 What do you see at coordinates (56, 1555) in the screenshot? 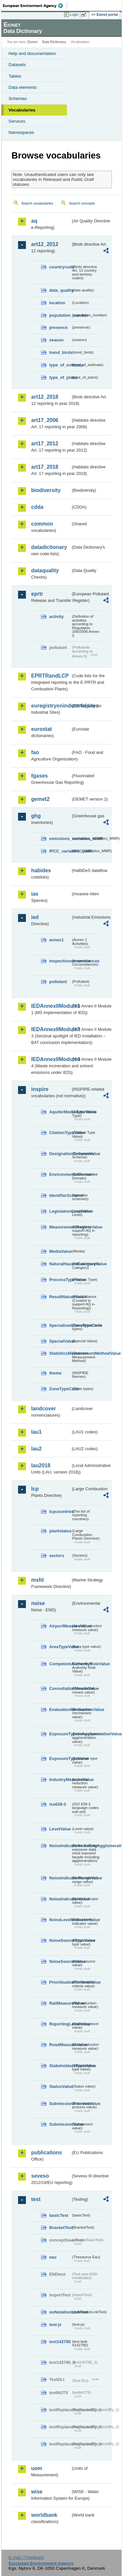
I see `sectors` at bounding box center [56, 1555].